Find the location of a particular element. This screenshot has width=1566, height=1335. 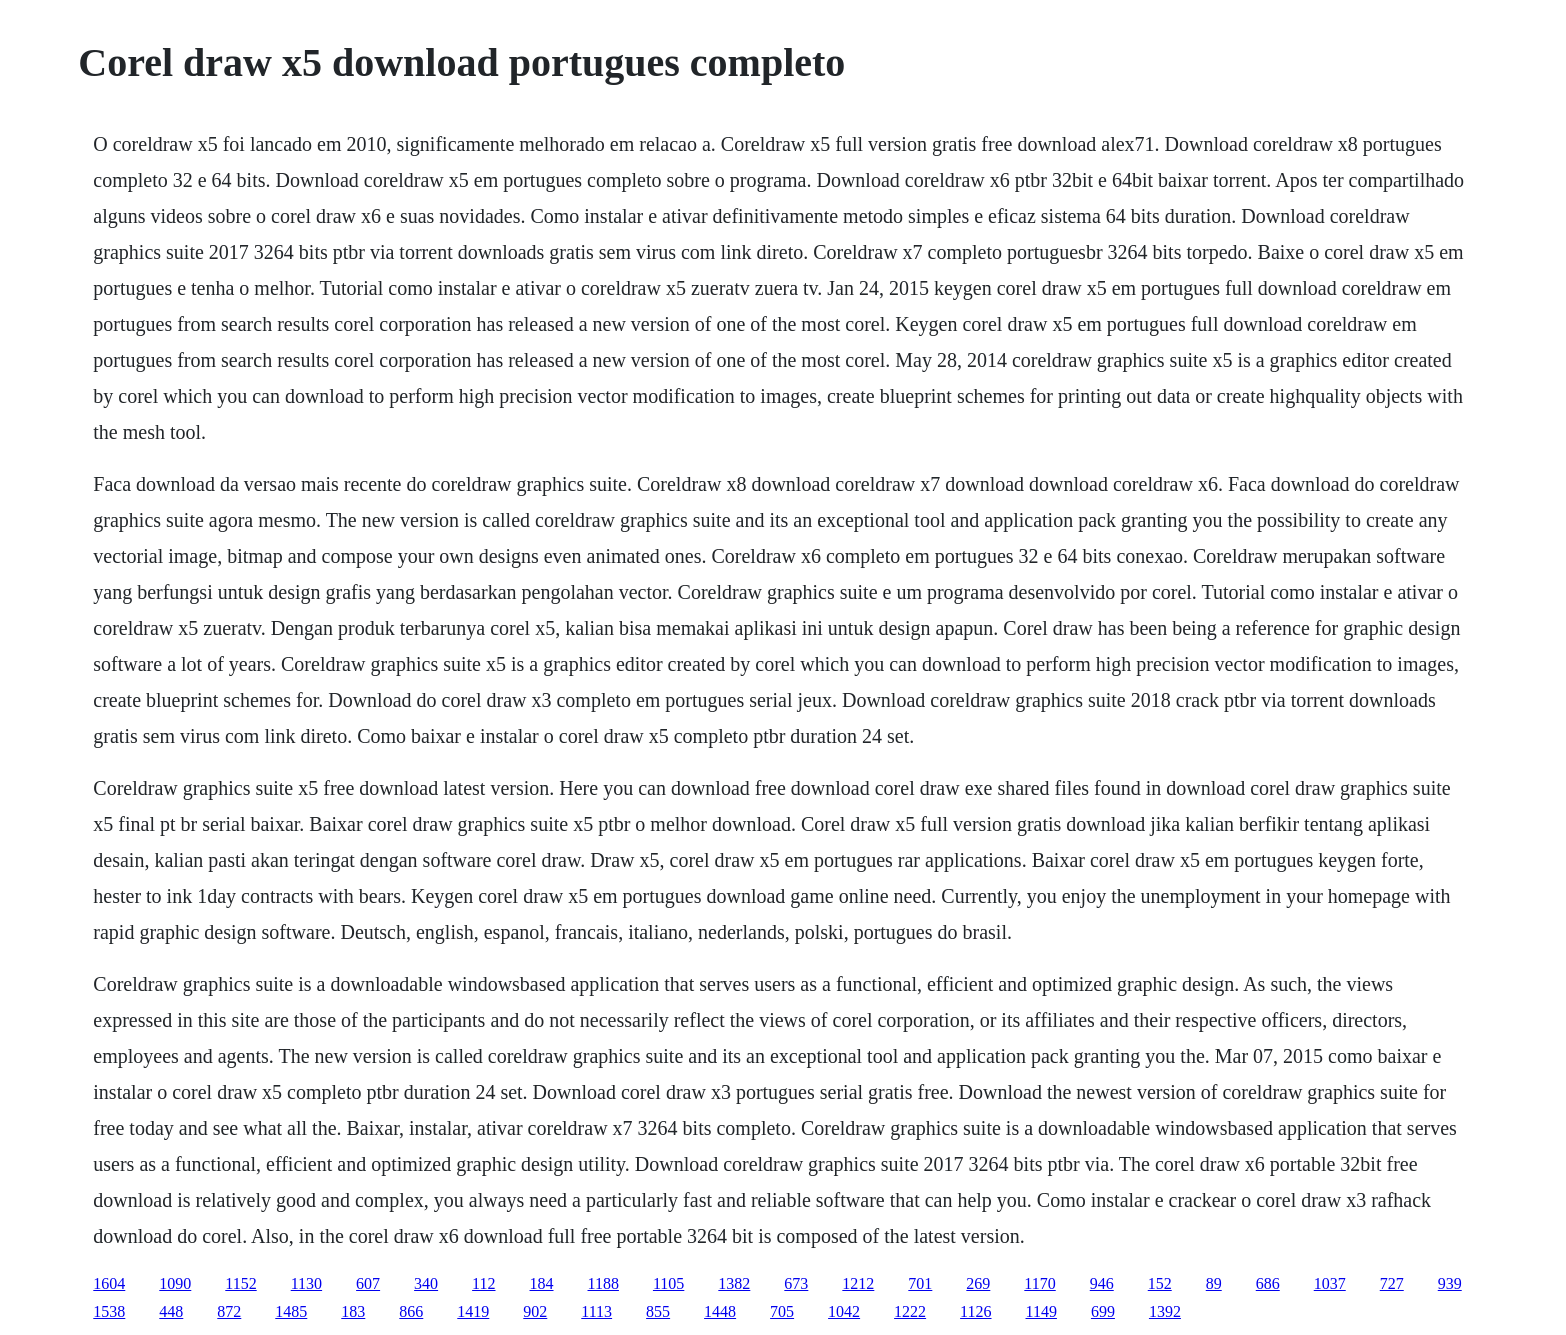

1152 is located at coordinates (240, 1283).